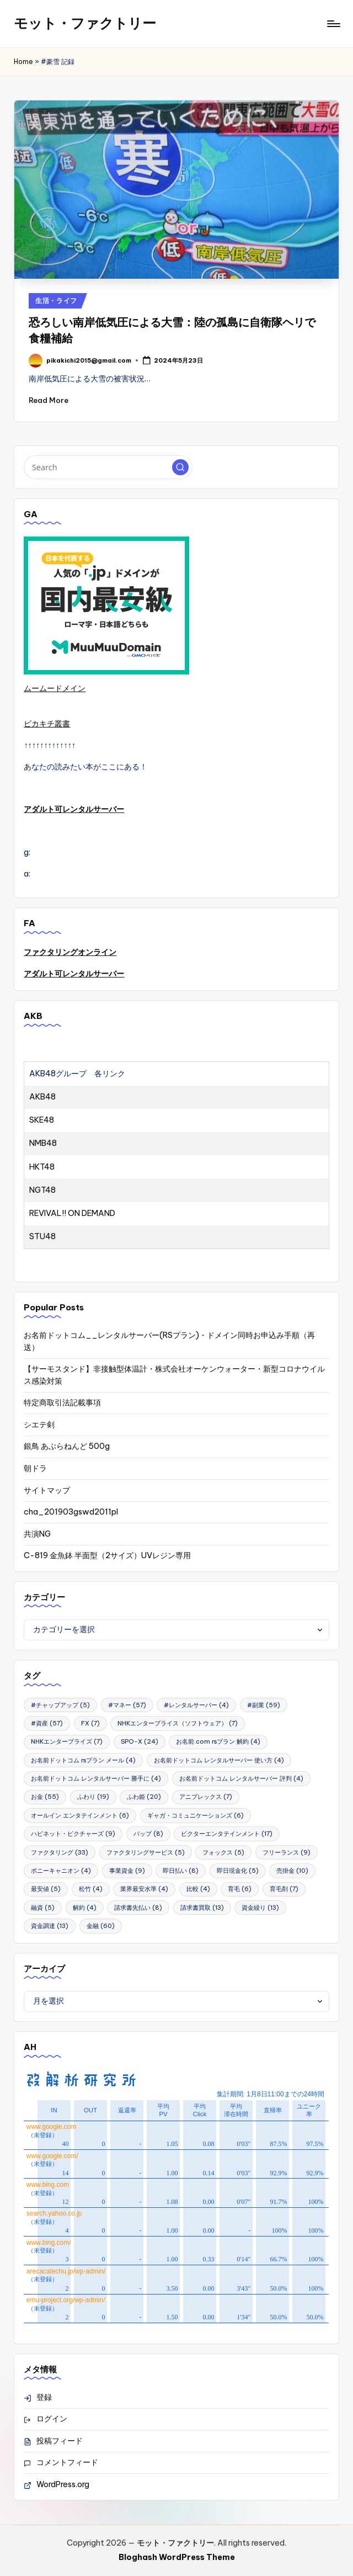  I want to click on フォックス [フォックス (5個の項目)], so click(223, 1852).